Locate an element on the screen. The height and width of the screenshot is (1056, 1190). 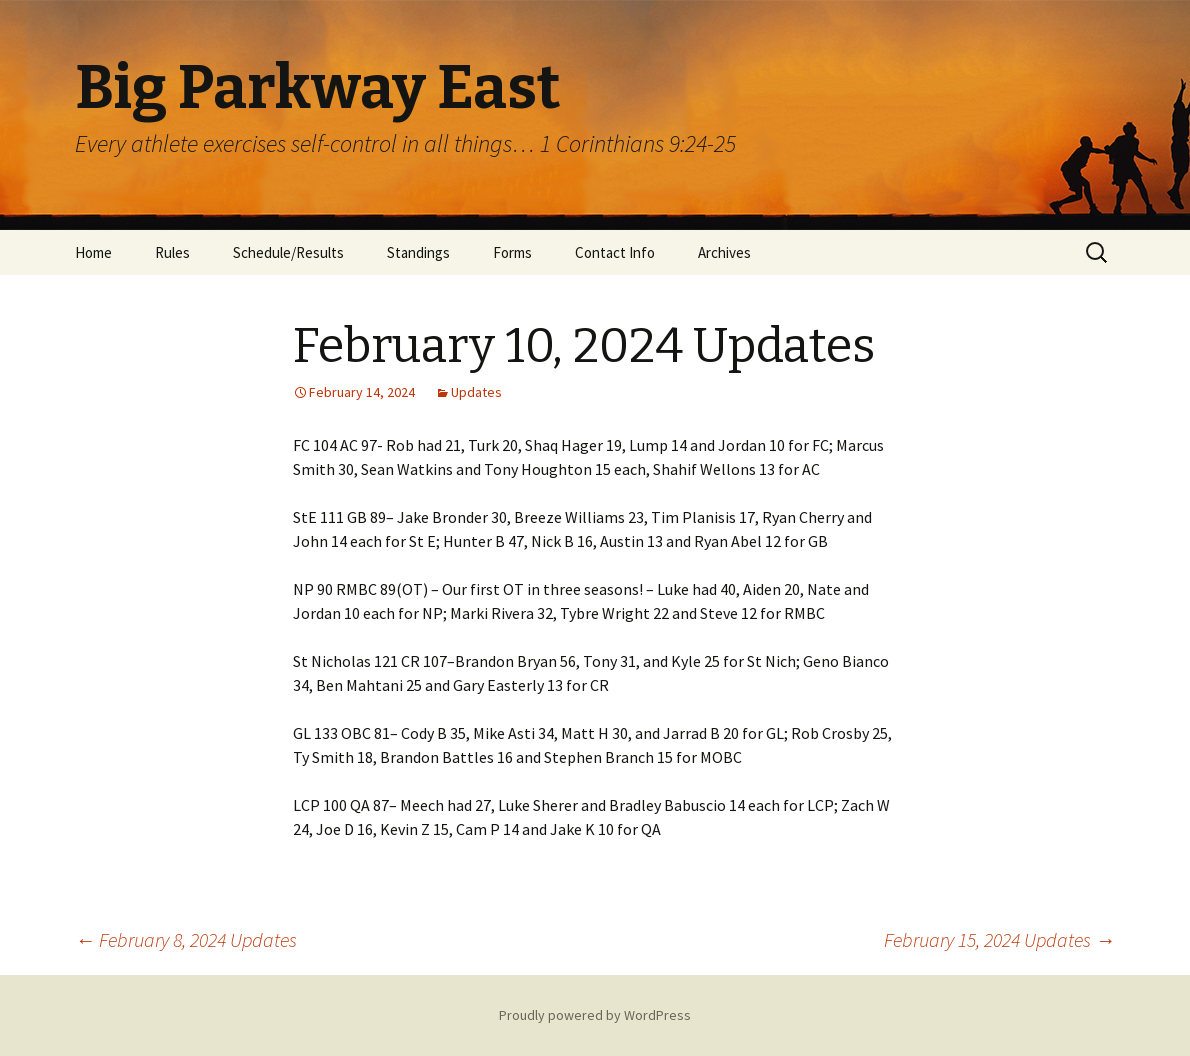
Archives is located at coordinates (724, 252).